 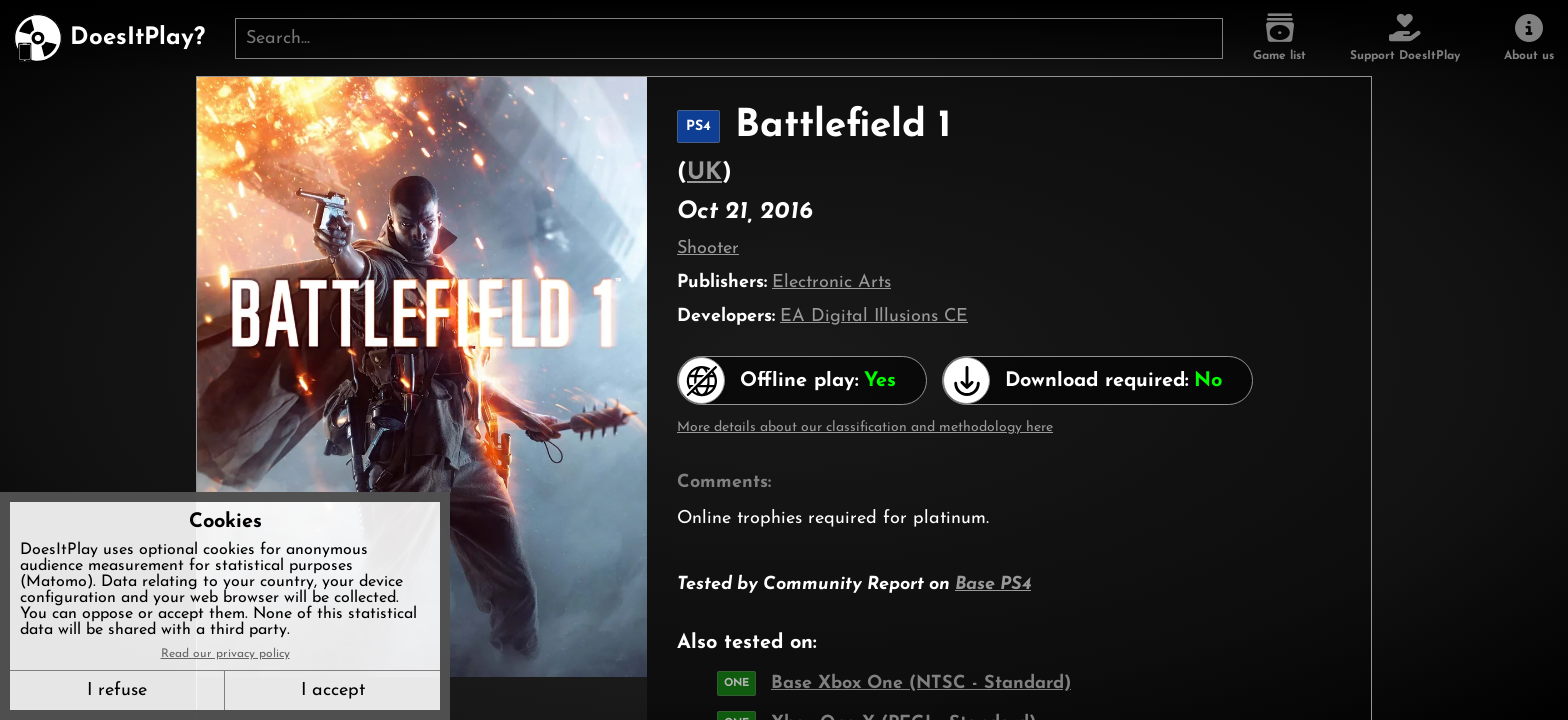 I want to click on Electronic Arts, so click(x=831, y=282).